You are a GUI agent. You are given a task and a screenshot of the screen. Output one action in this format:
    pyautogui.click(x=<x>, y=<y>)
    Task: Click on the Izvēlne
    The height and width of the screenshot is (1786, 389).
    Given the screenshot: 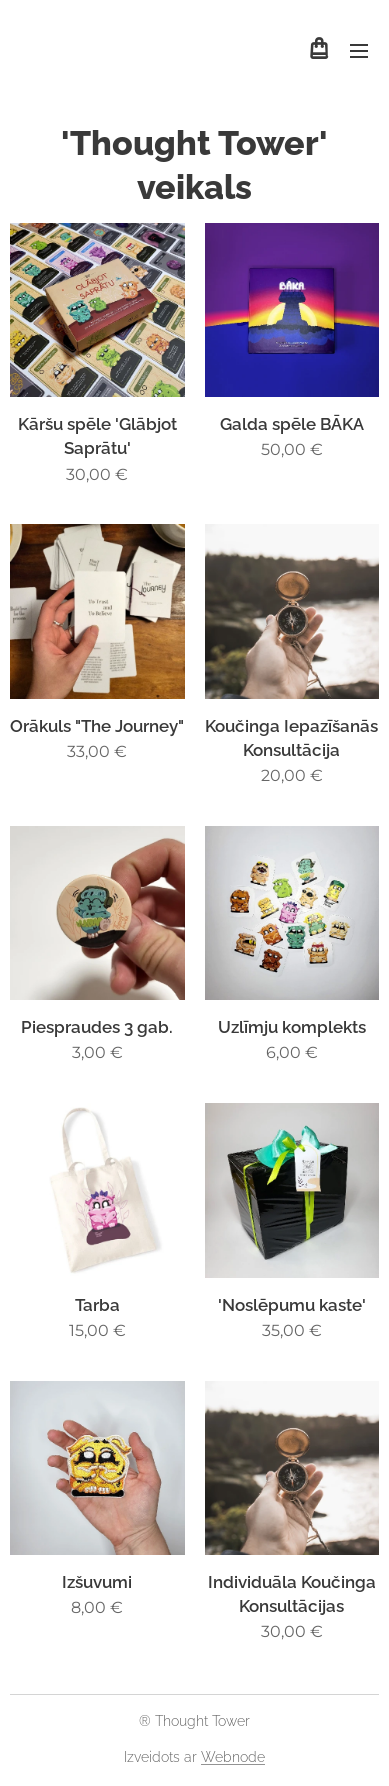 What is the action you would take?
    pyautogui.click(x=359, y=51)
    